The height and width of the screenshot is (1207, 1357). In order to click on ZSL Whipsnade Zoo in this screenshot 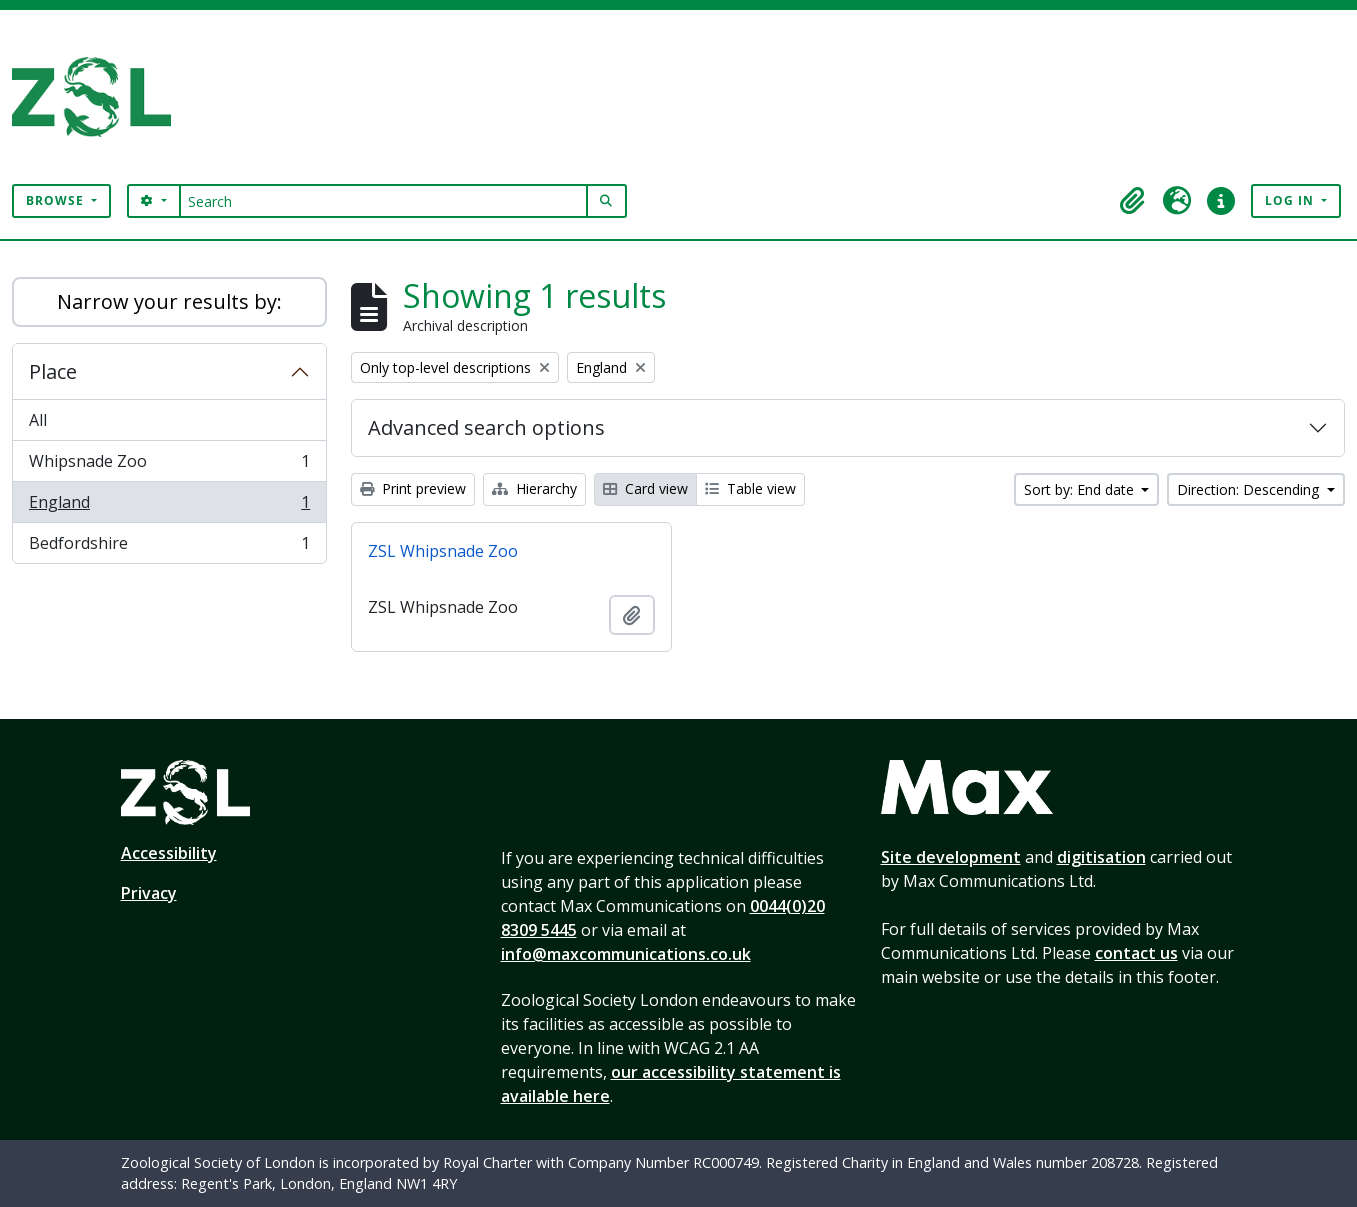, I will do `click(443, 551)`.